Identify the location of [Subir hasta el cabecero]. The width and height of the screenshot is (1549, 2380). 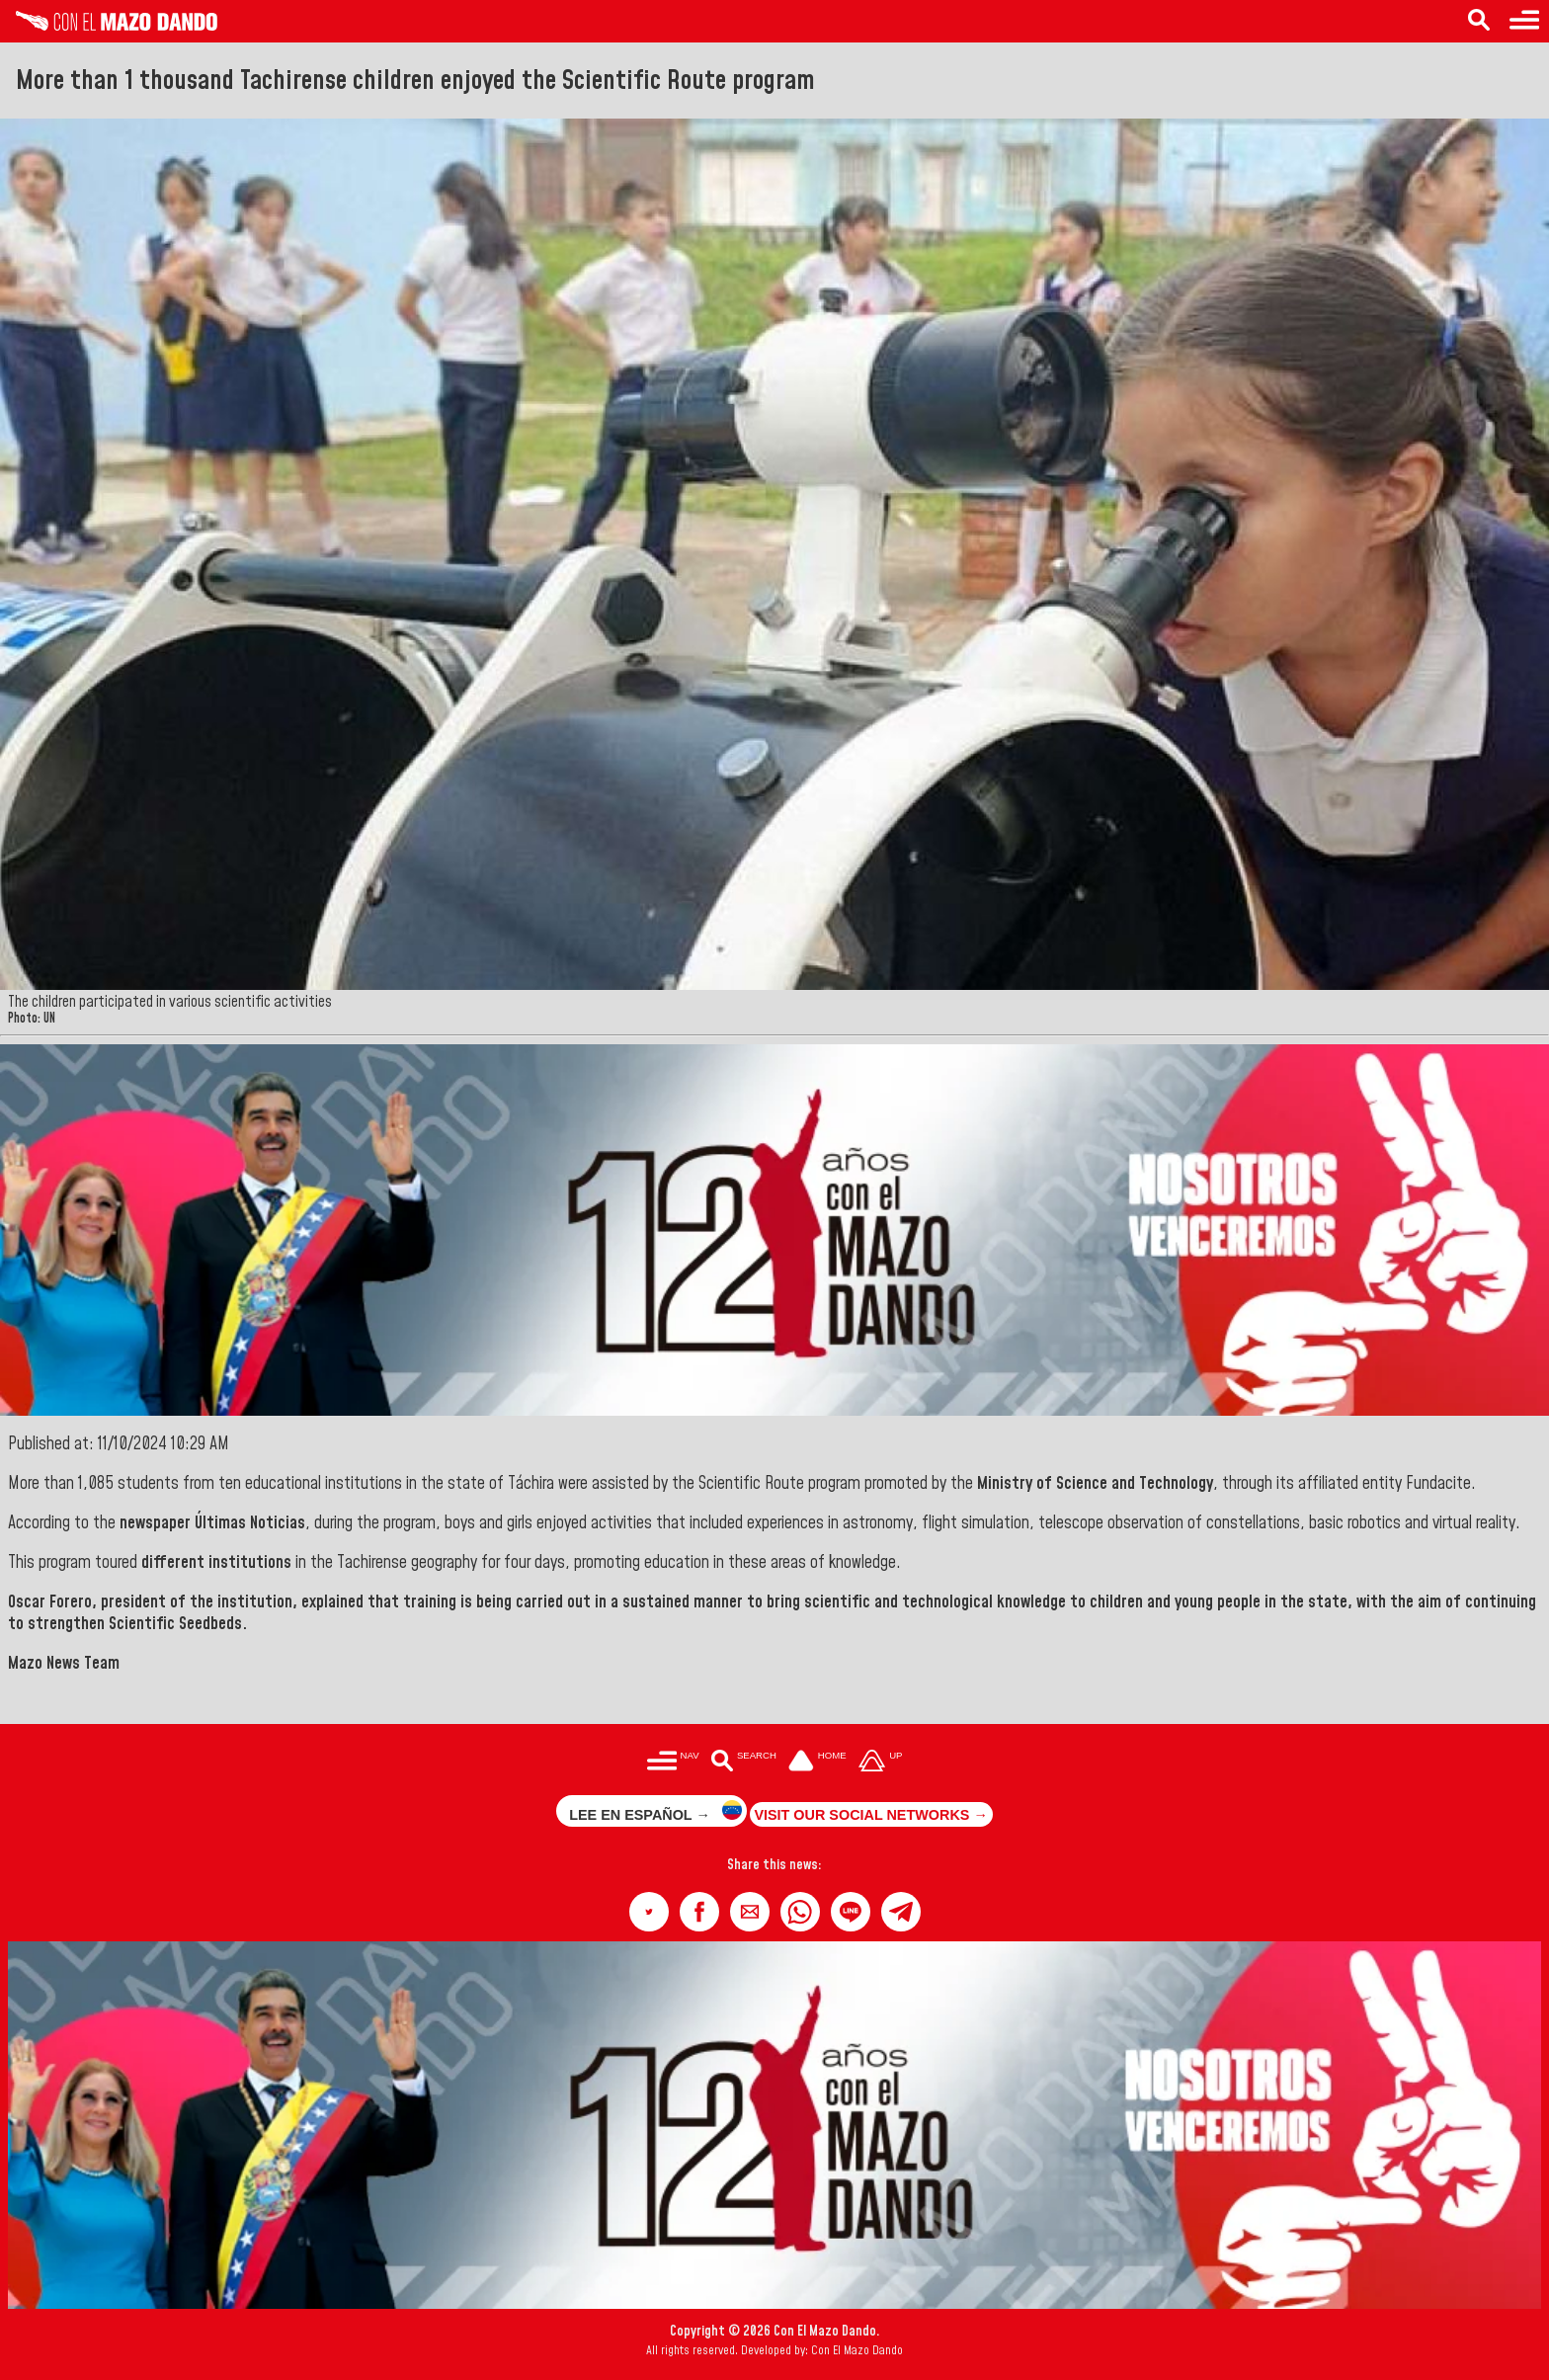
(880, 1762).